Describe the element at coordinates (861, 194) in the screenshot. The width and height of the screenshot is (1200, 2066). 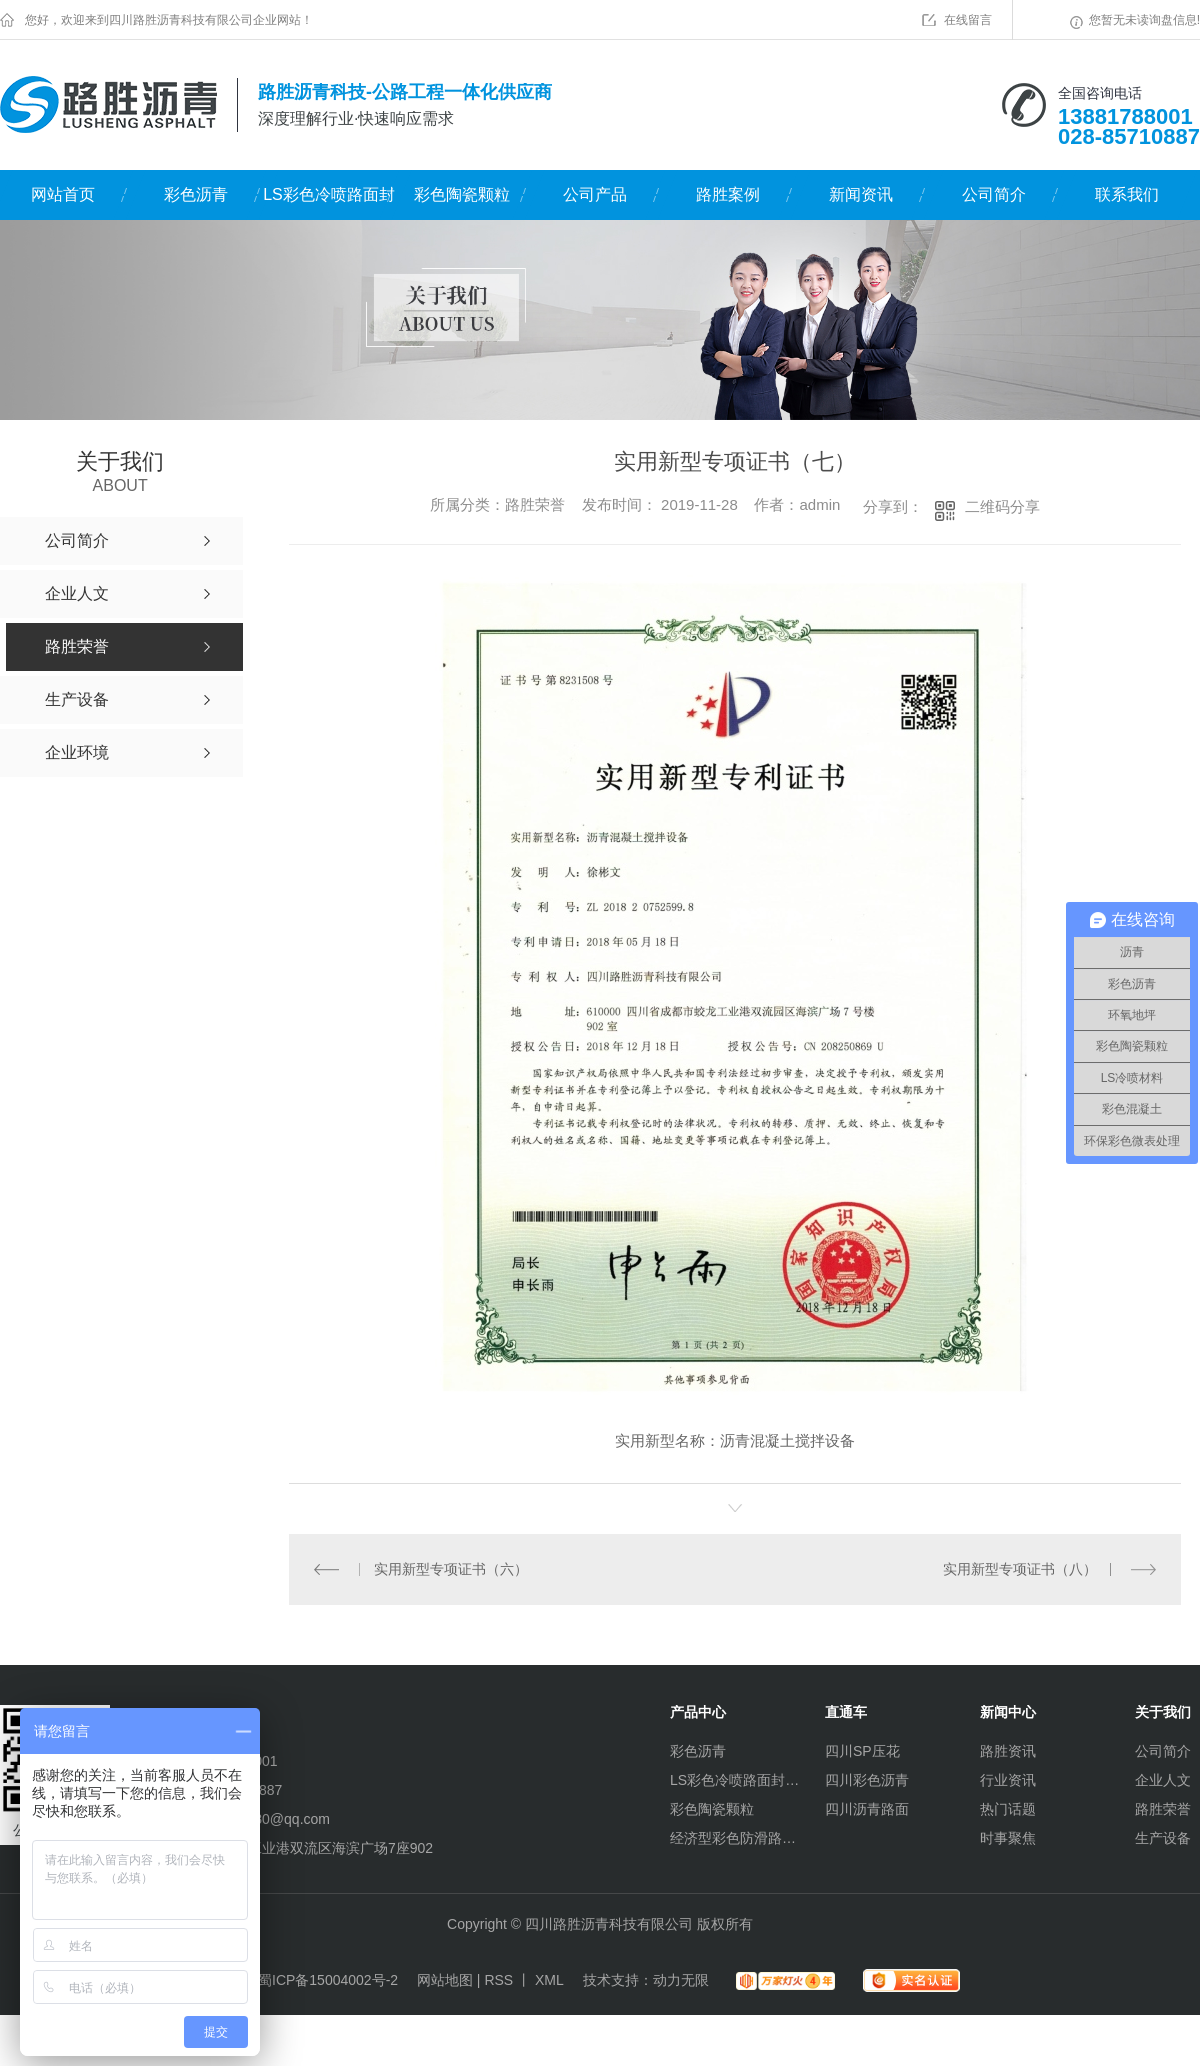
I see `新闻资讯` at that location.